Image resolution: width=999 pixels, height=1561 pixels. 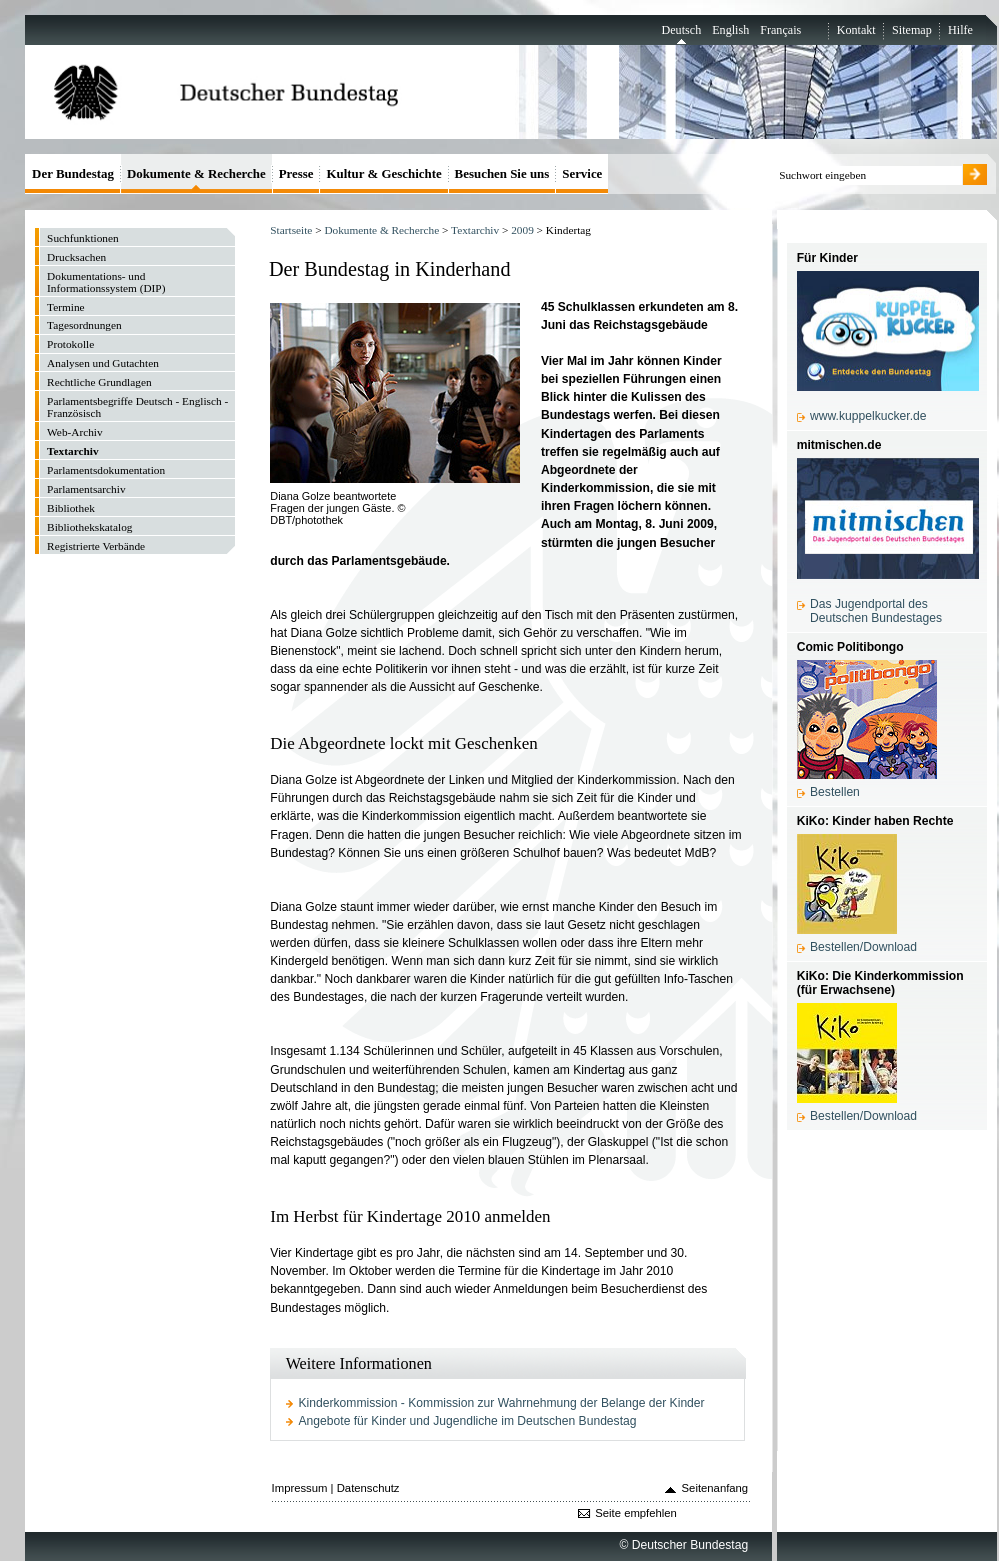 What do you see at coordinates (502, 1403) in the screenshot?
I see `Kinderkommission - Kommission zur Wahrnehmung der Belange der Kinder` at bounding box center [502, 1403].